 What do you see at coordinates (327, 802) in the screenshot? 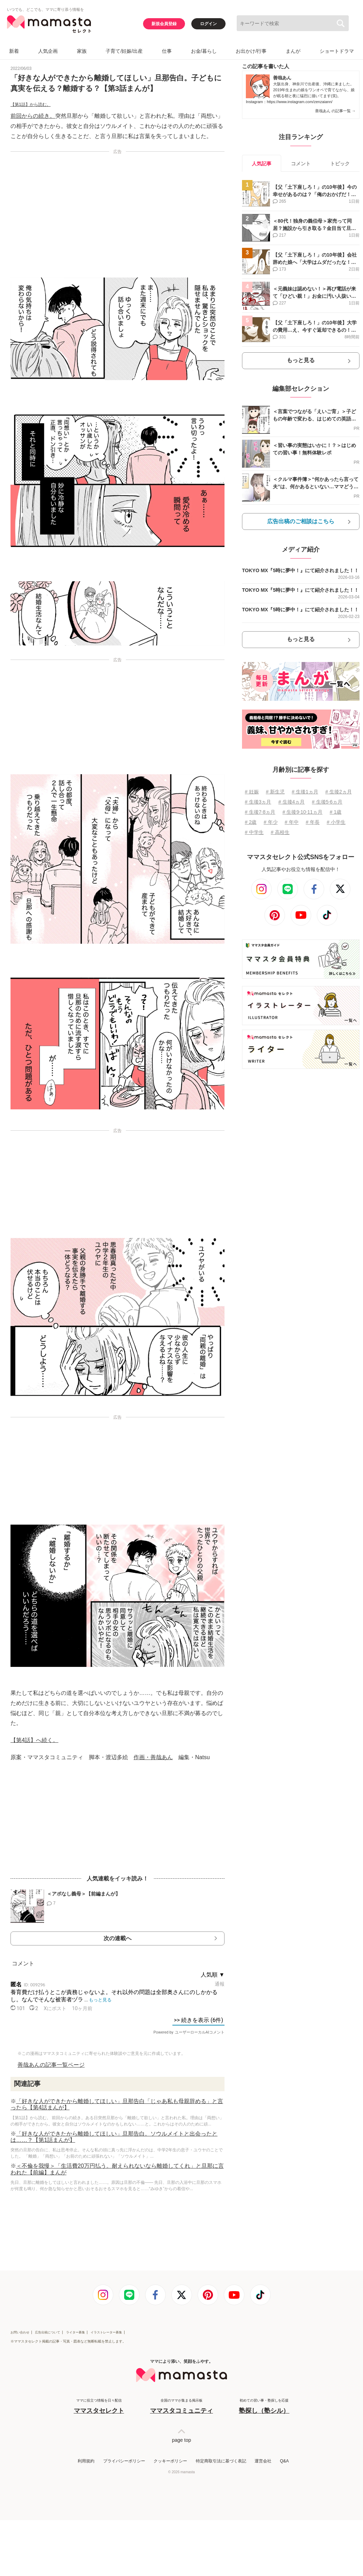
I see `# 生後5⋅6ヵ月` at bounding box center [327, 802].